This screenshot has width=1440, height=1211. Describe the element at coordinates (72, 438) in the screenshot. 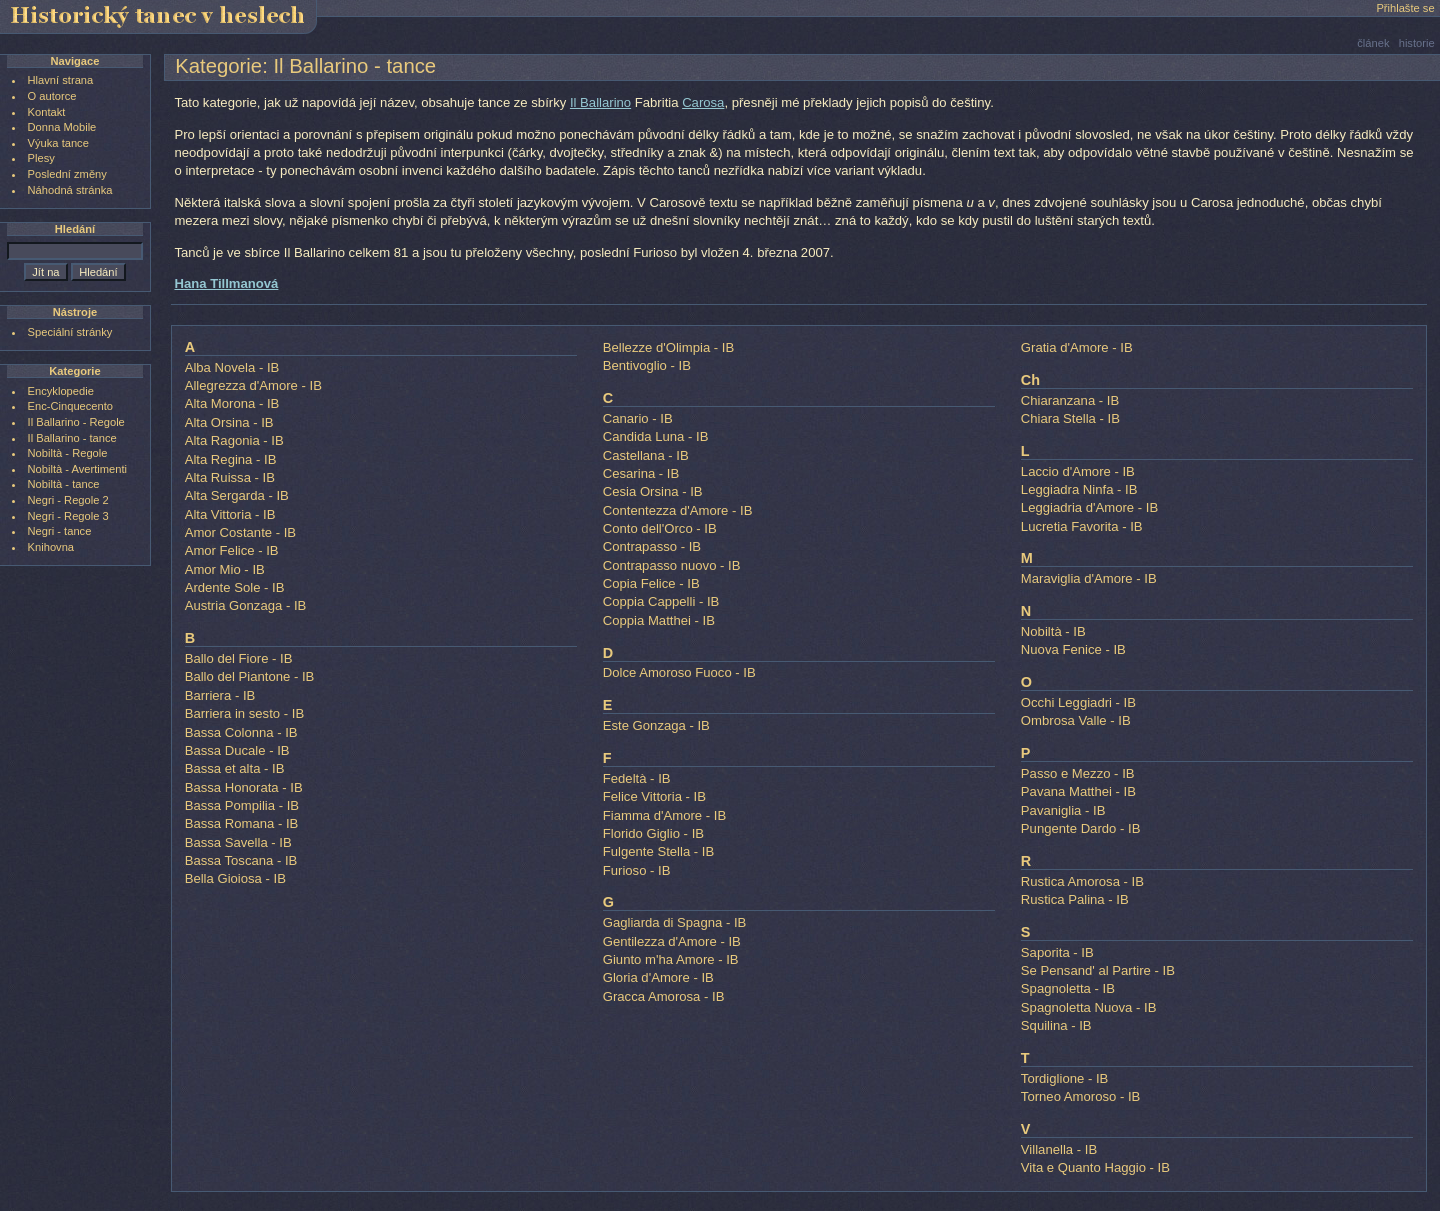

I see `Il Ballarino - tance` at that location.